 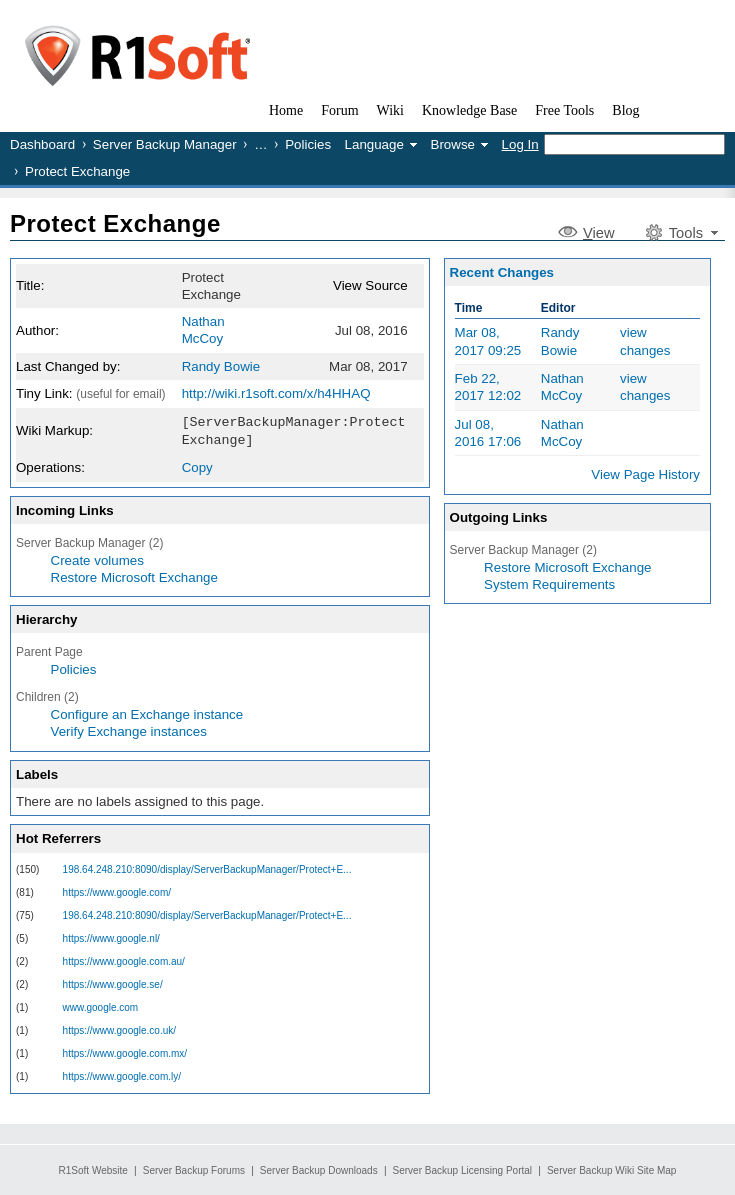 I want to click on Configure an Exchange instance, so click(x=147, y=712).